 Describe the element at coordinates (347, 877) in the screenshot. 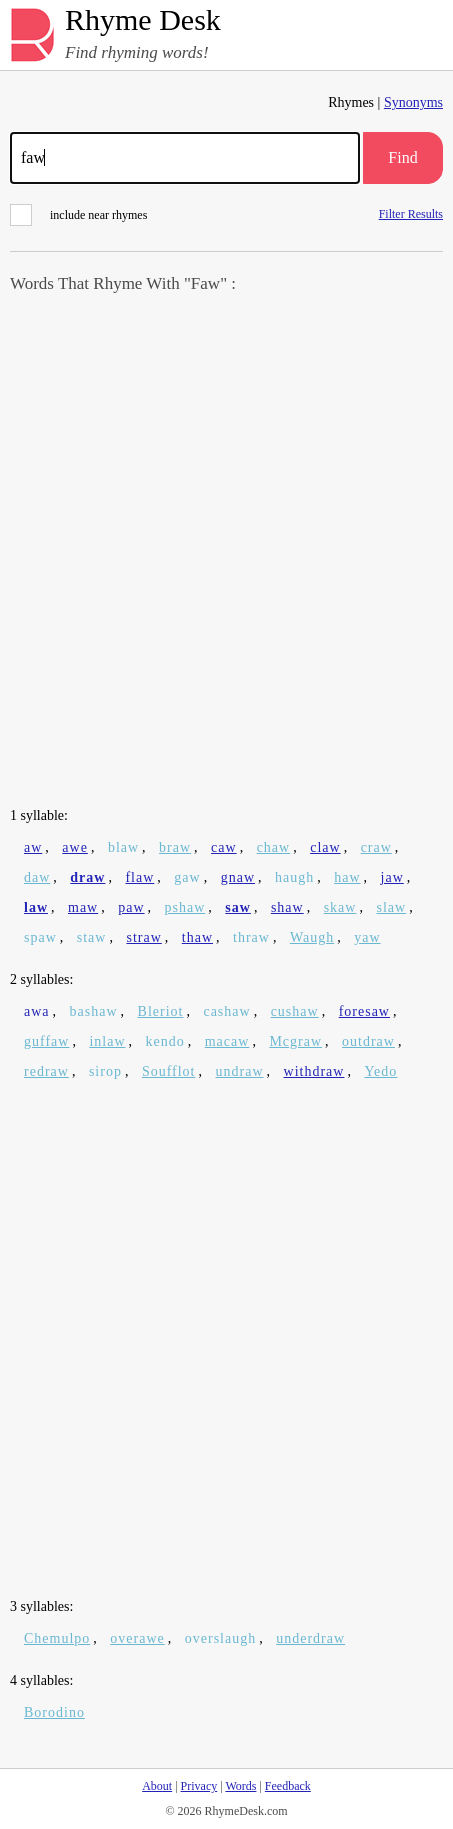

I see `haw` at that location.